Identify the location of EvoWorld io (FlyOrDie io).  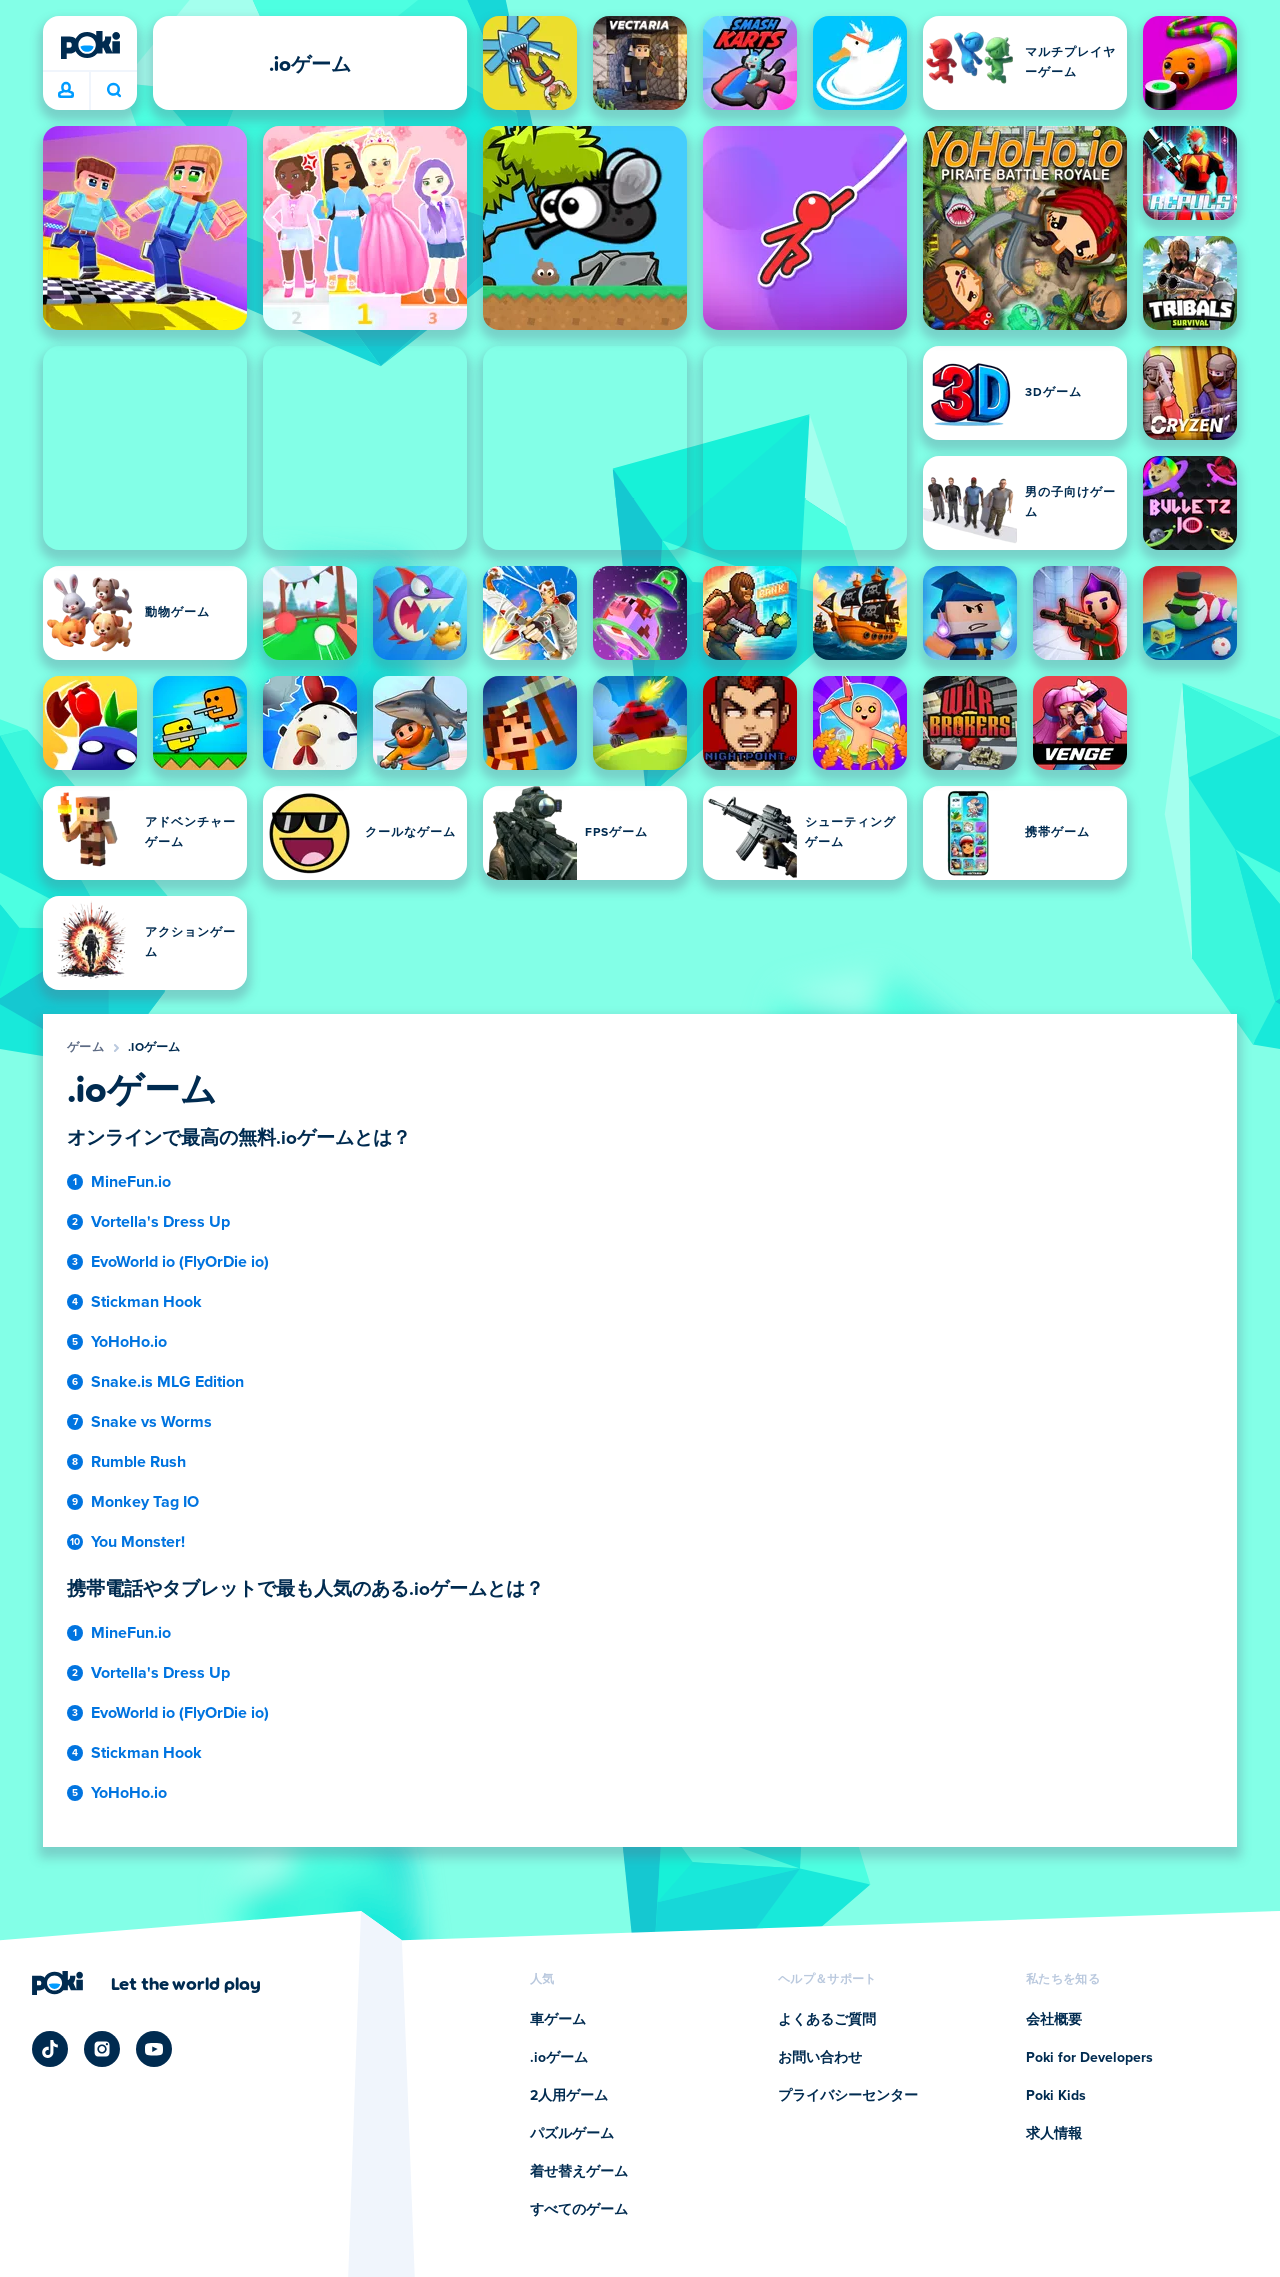
(180, 1262).